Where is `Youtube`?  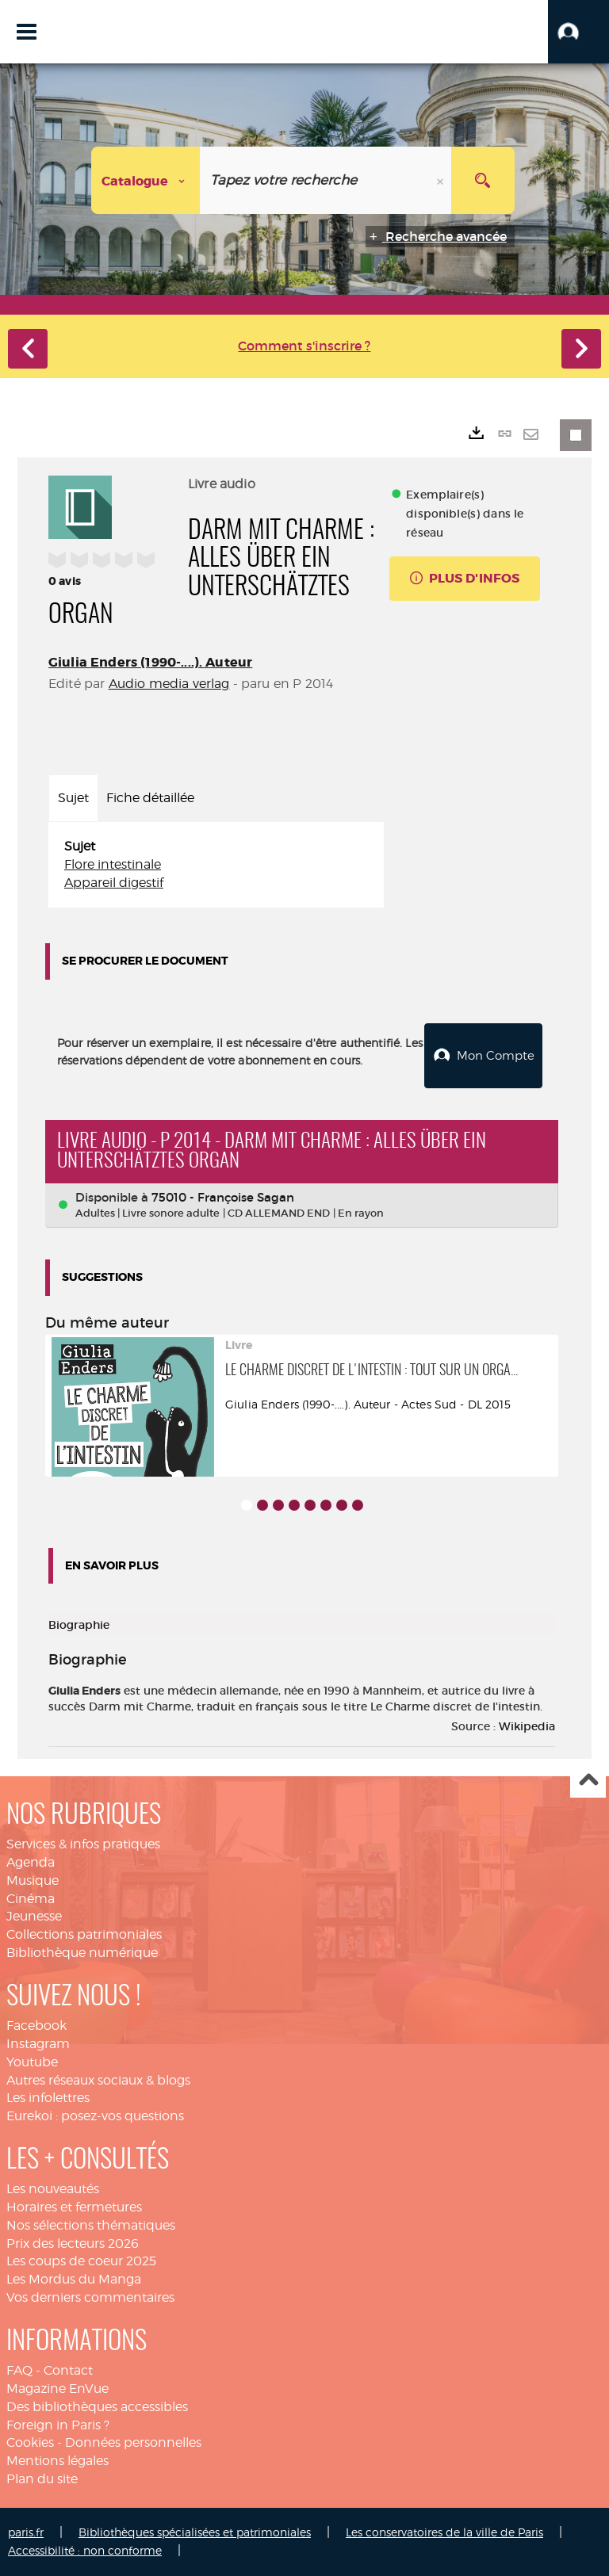
Youtube is located at coordinates (32, 2062).